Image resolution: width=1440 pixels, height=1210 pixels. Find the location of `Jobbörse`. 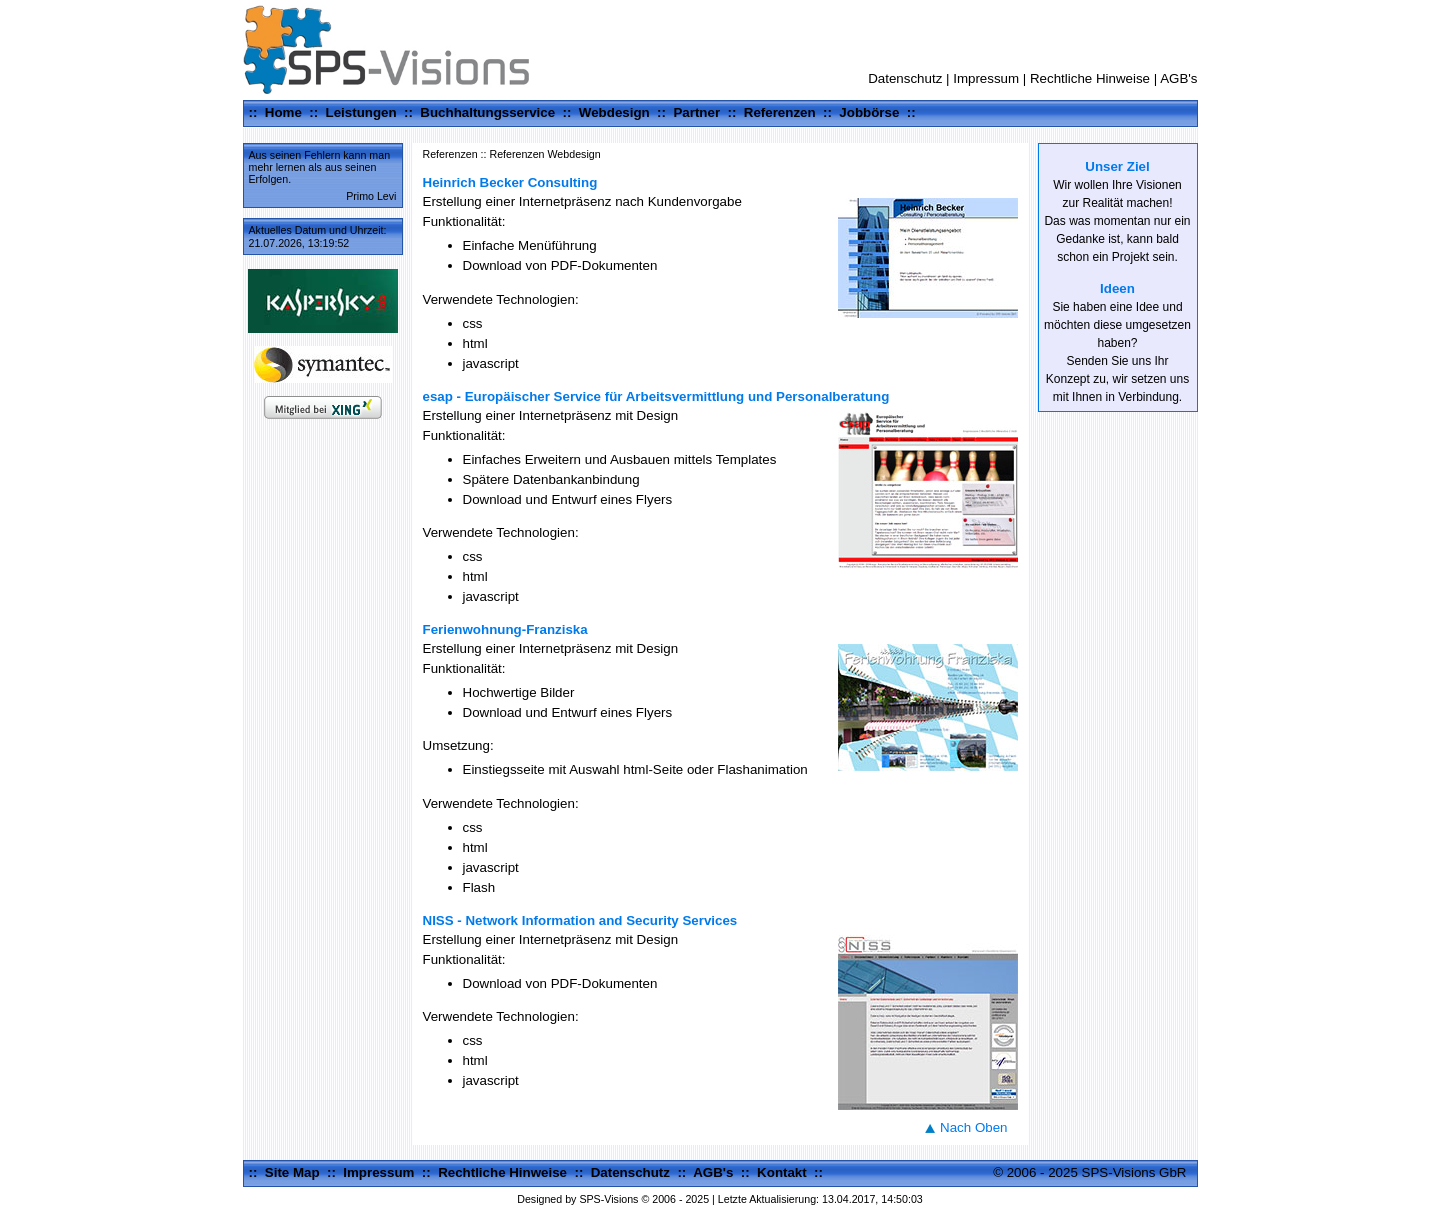

Jobbörse is located at coordinates (869, 112).